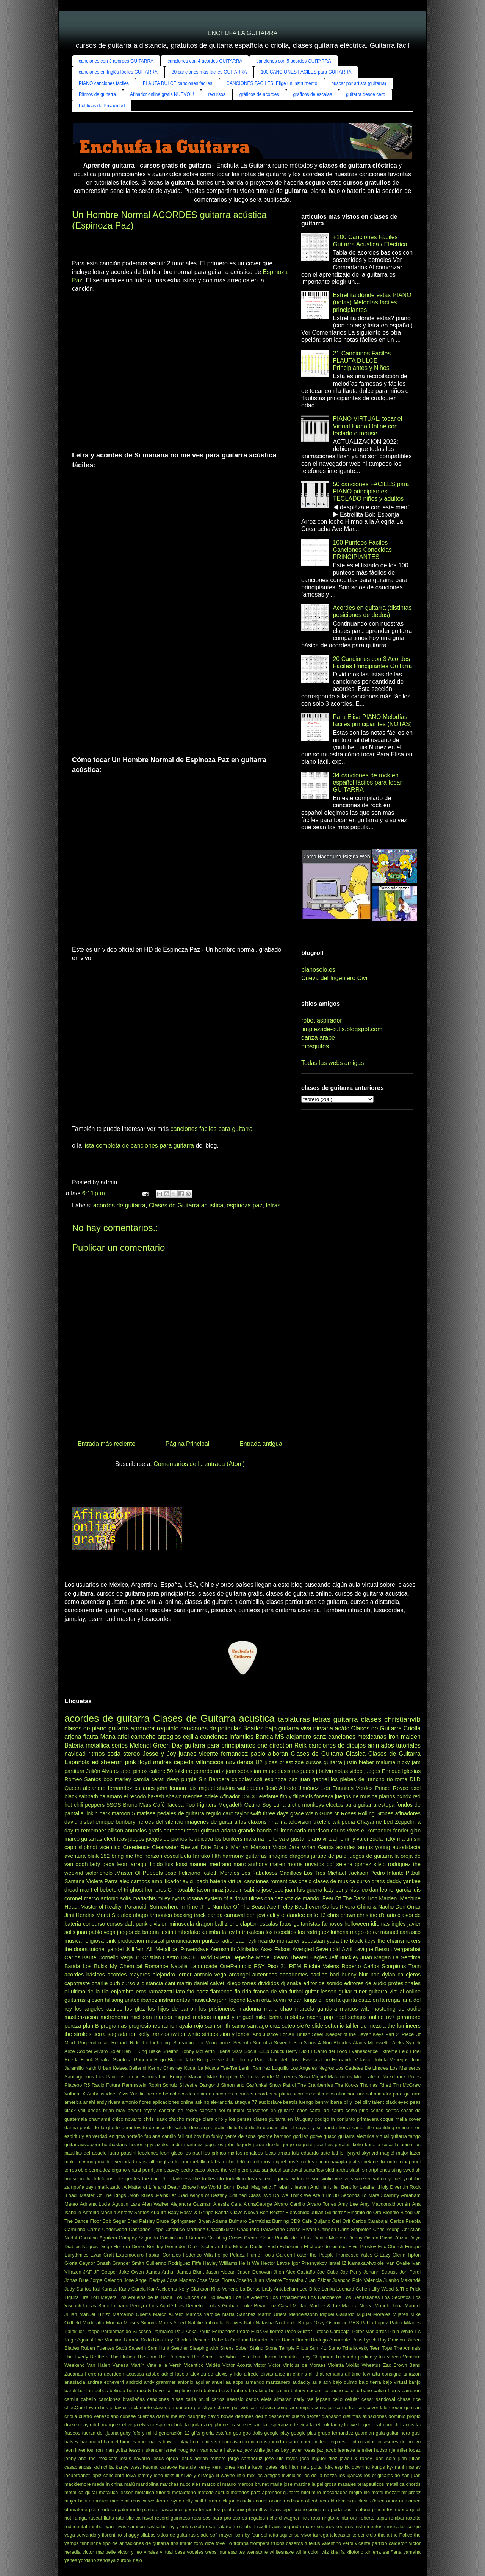  I want to click on Jet, so click(233, 2059).